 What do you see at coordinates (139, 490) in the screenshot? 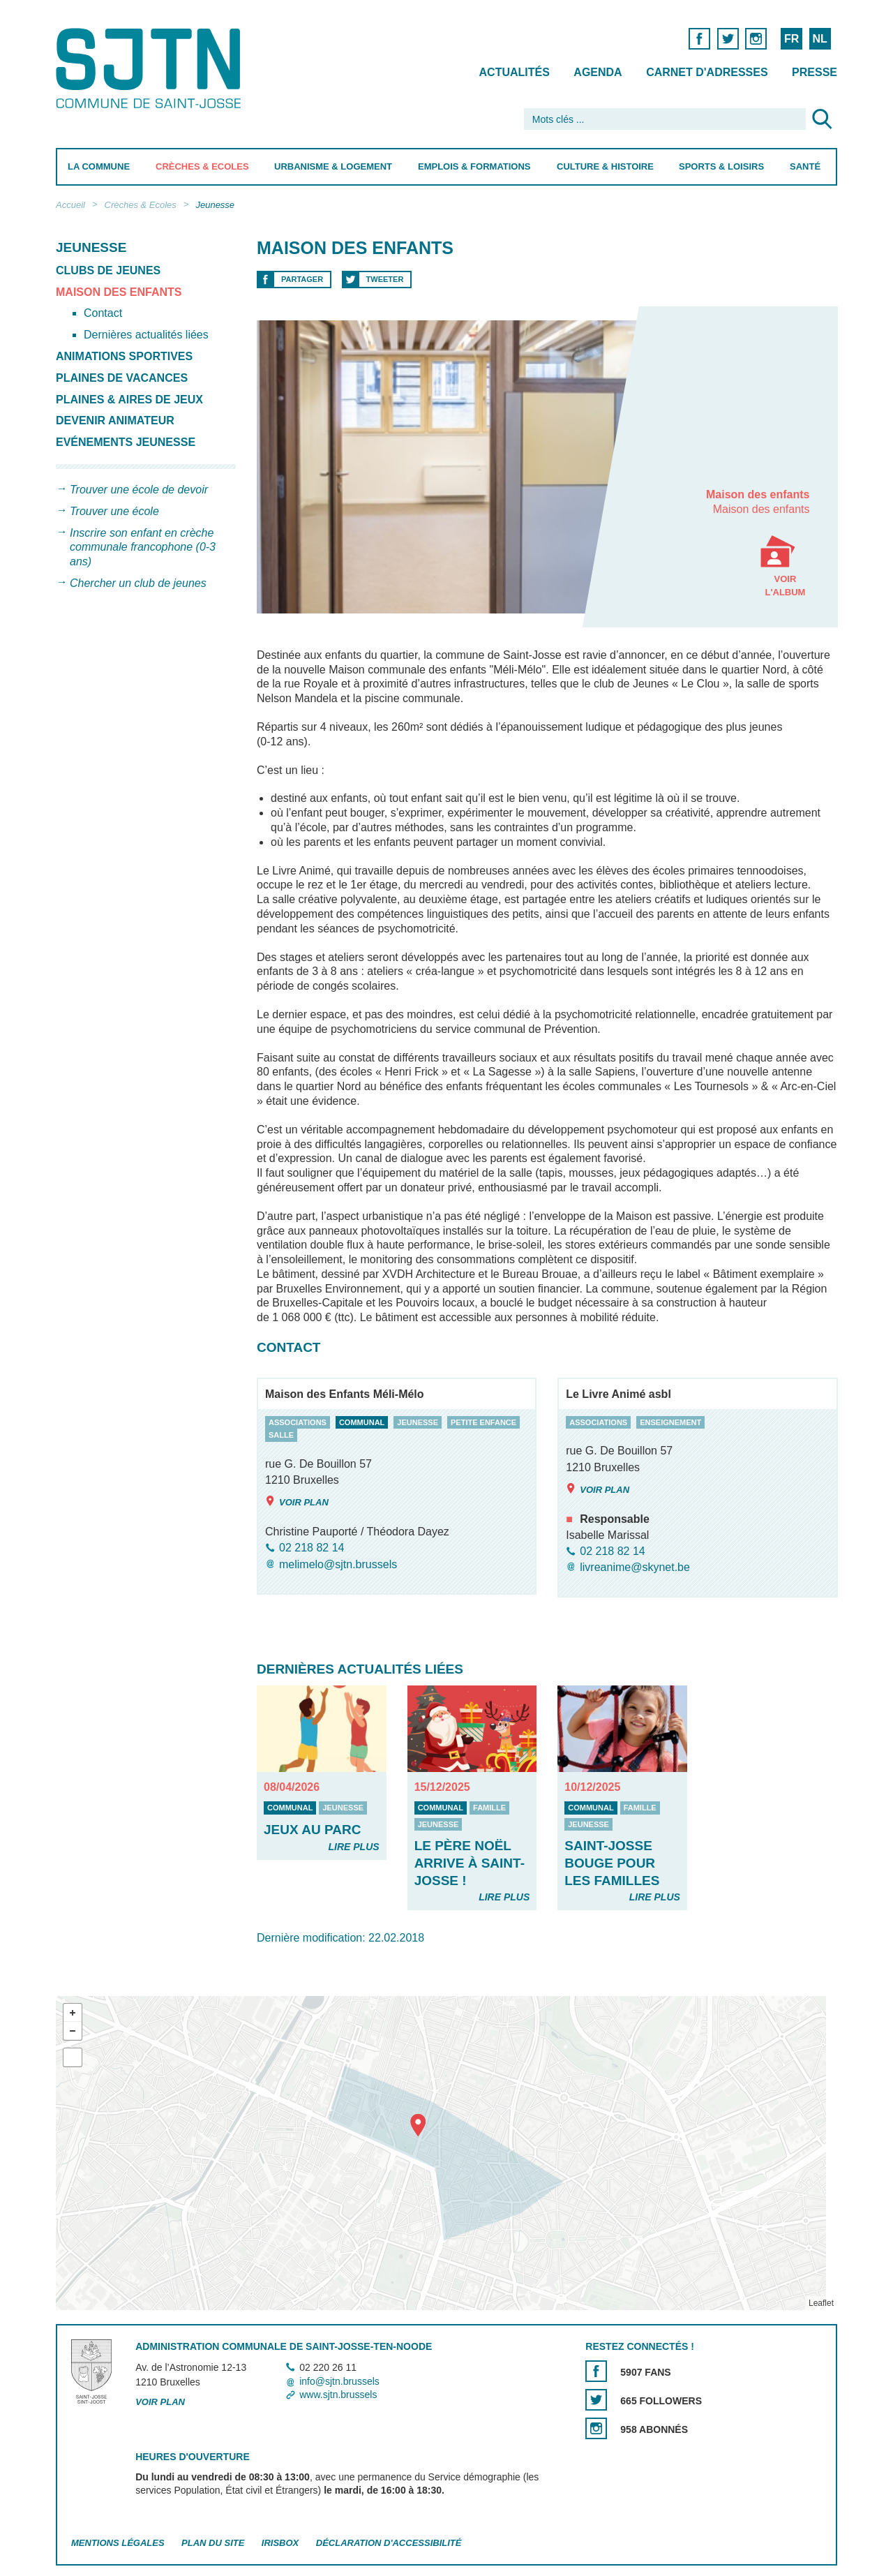
I see `Trouver une école de devoir` at bounding box center [139, 490].